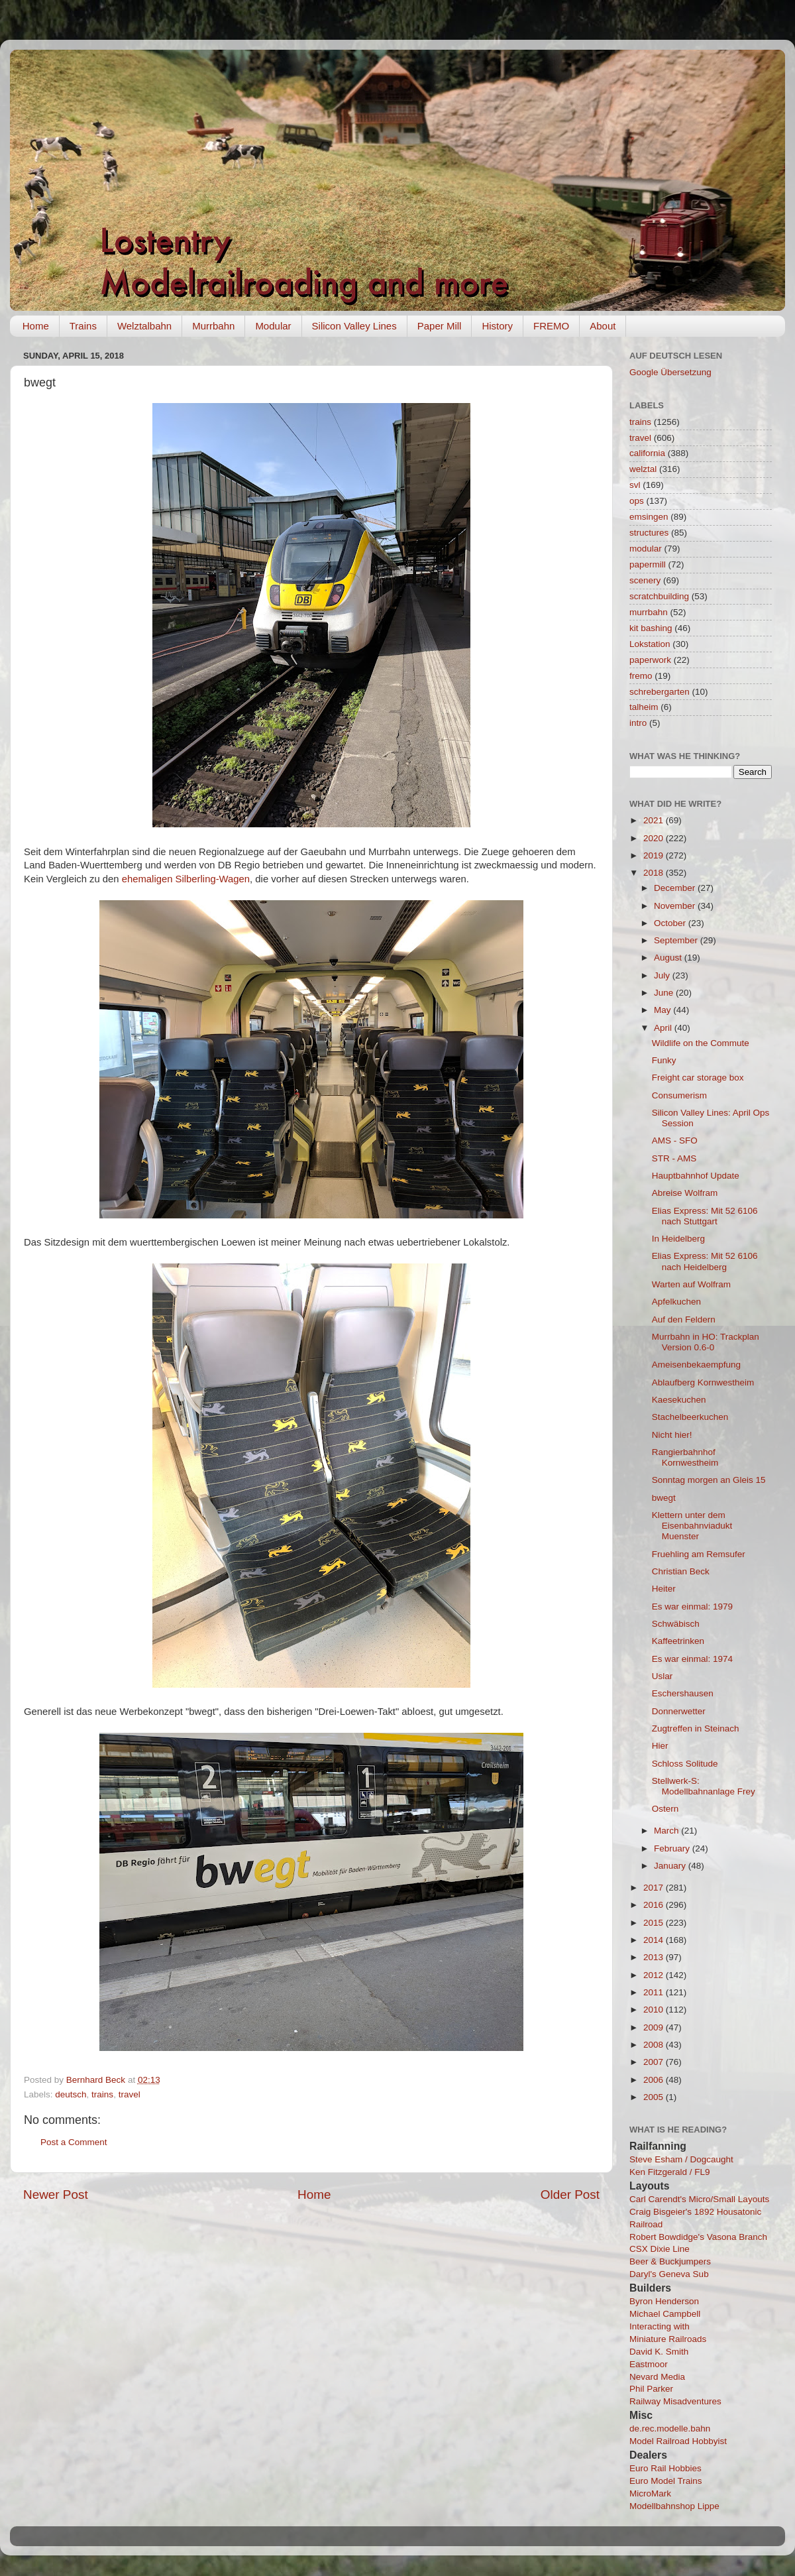  I want to click on 2014, so click(654, 1940).